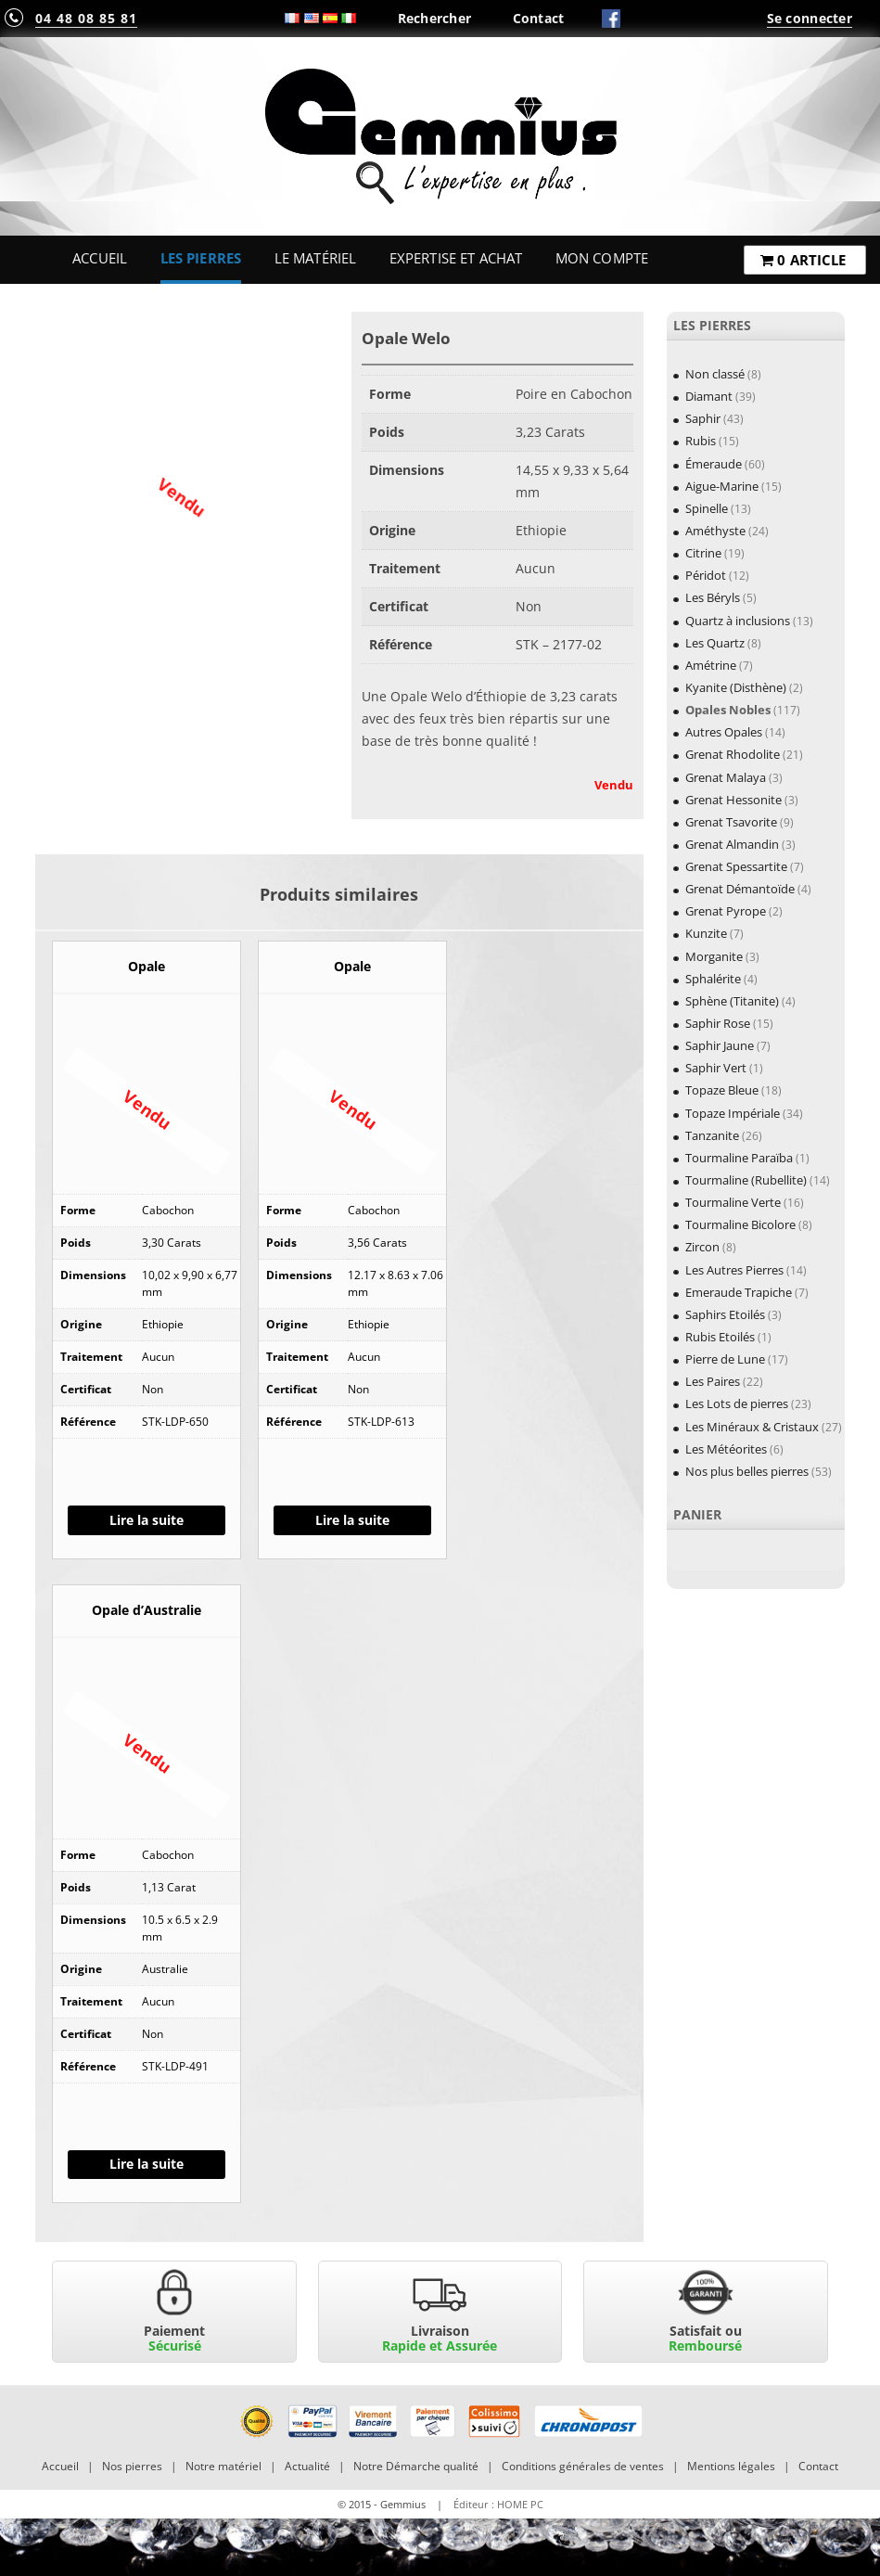  What do you see at coordinates (732, 844) in the screenshot?
I see `Grenat Almandin` at bounding box center [732, 844].